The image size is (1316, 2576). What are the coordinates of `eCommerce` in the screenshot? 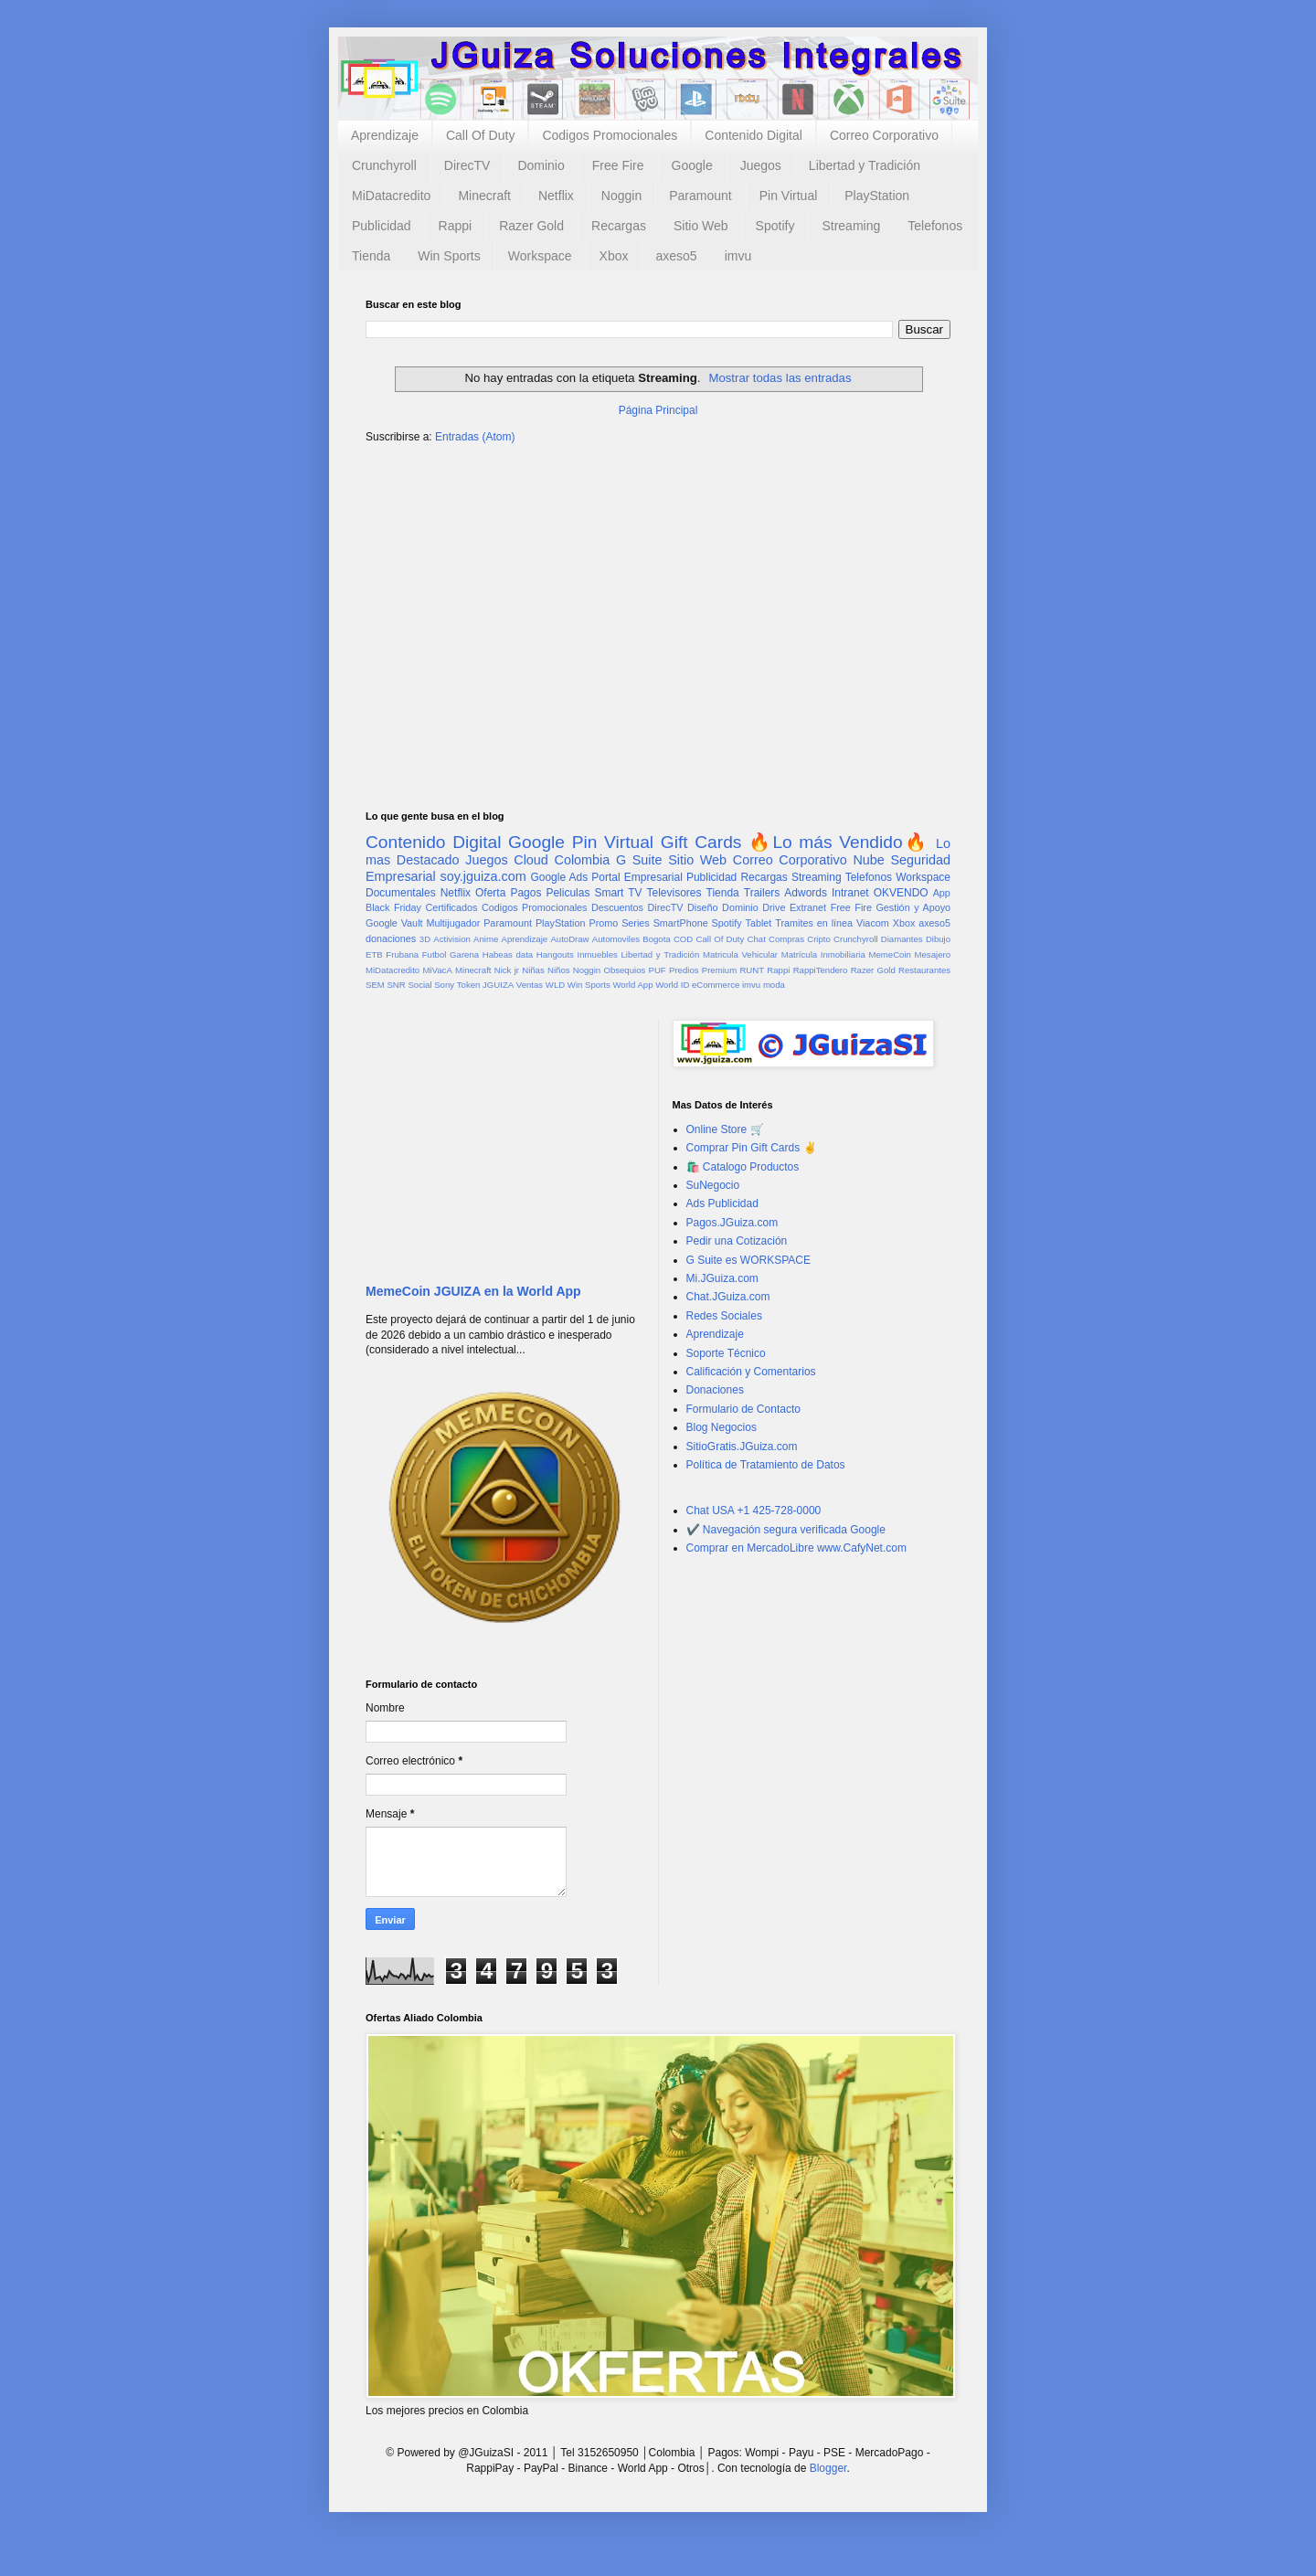 It's located at (715, 985).